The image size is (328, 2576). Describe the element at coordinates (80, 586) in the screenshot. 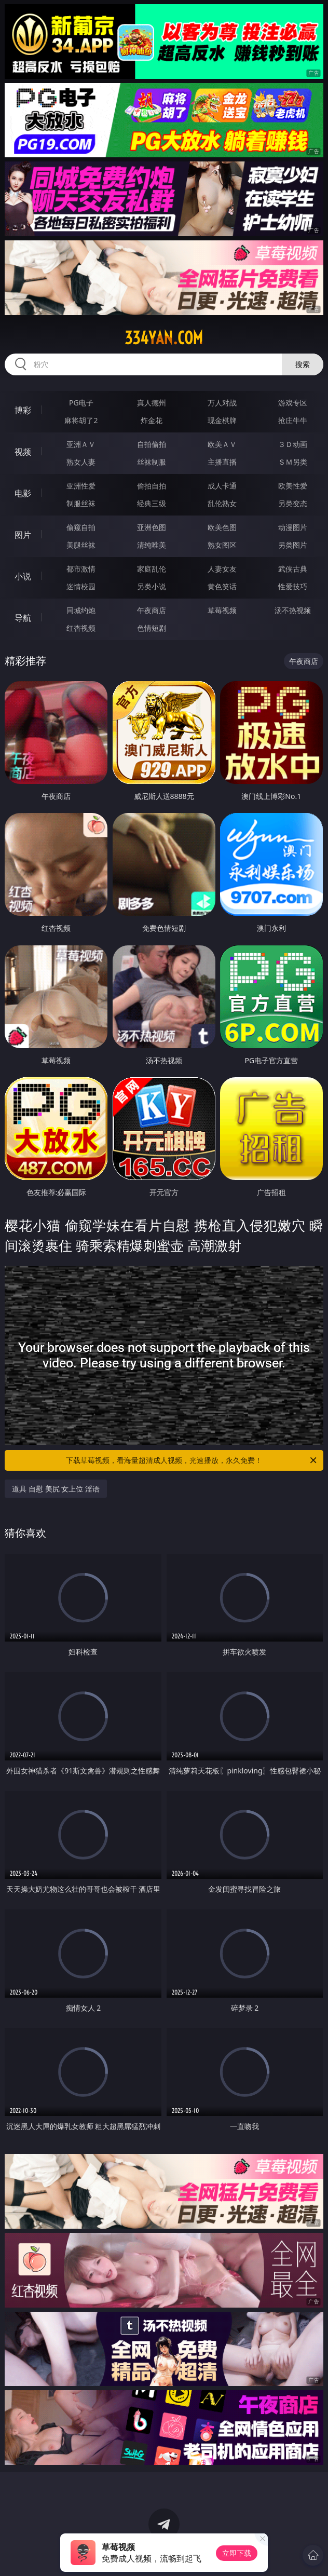

I see `迷情校园` at that location.